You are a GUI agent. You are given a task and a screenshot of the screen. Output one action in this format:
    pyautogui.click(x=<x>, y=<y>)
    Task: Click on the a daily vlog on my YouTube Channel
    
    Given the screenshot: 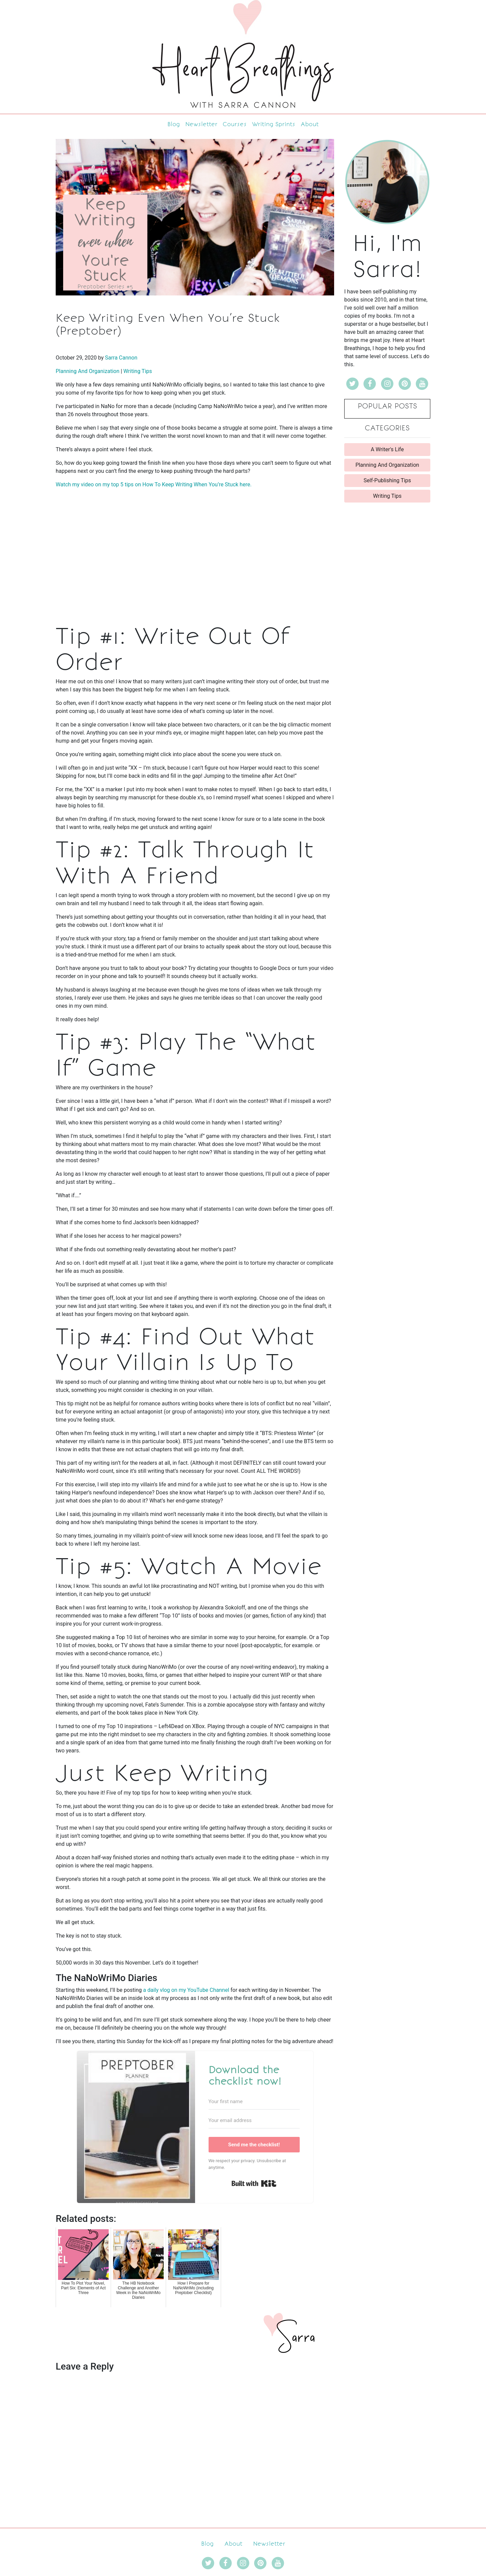 What is the action you would take?
    pyautogui.click(x=186, y=1990)
    